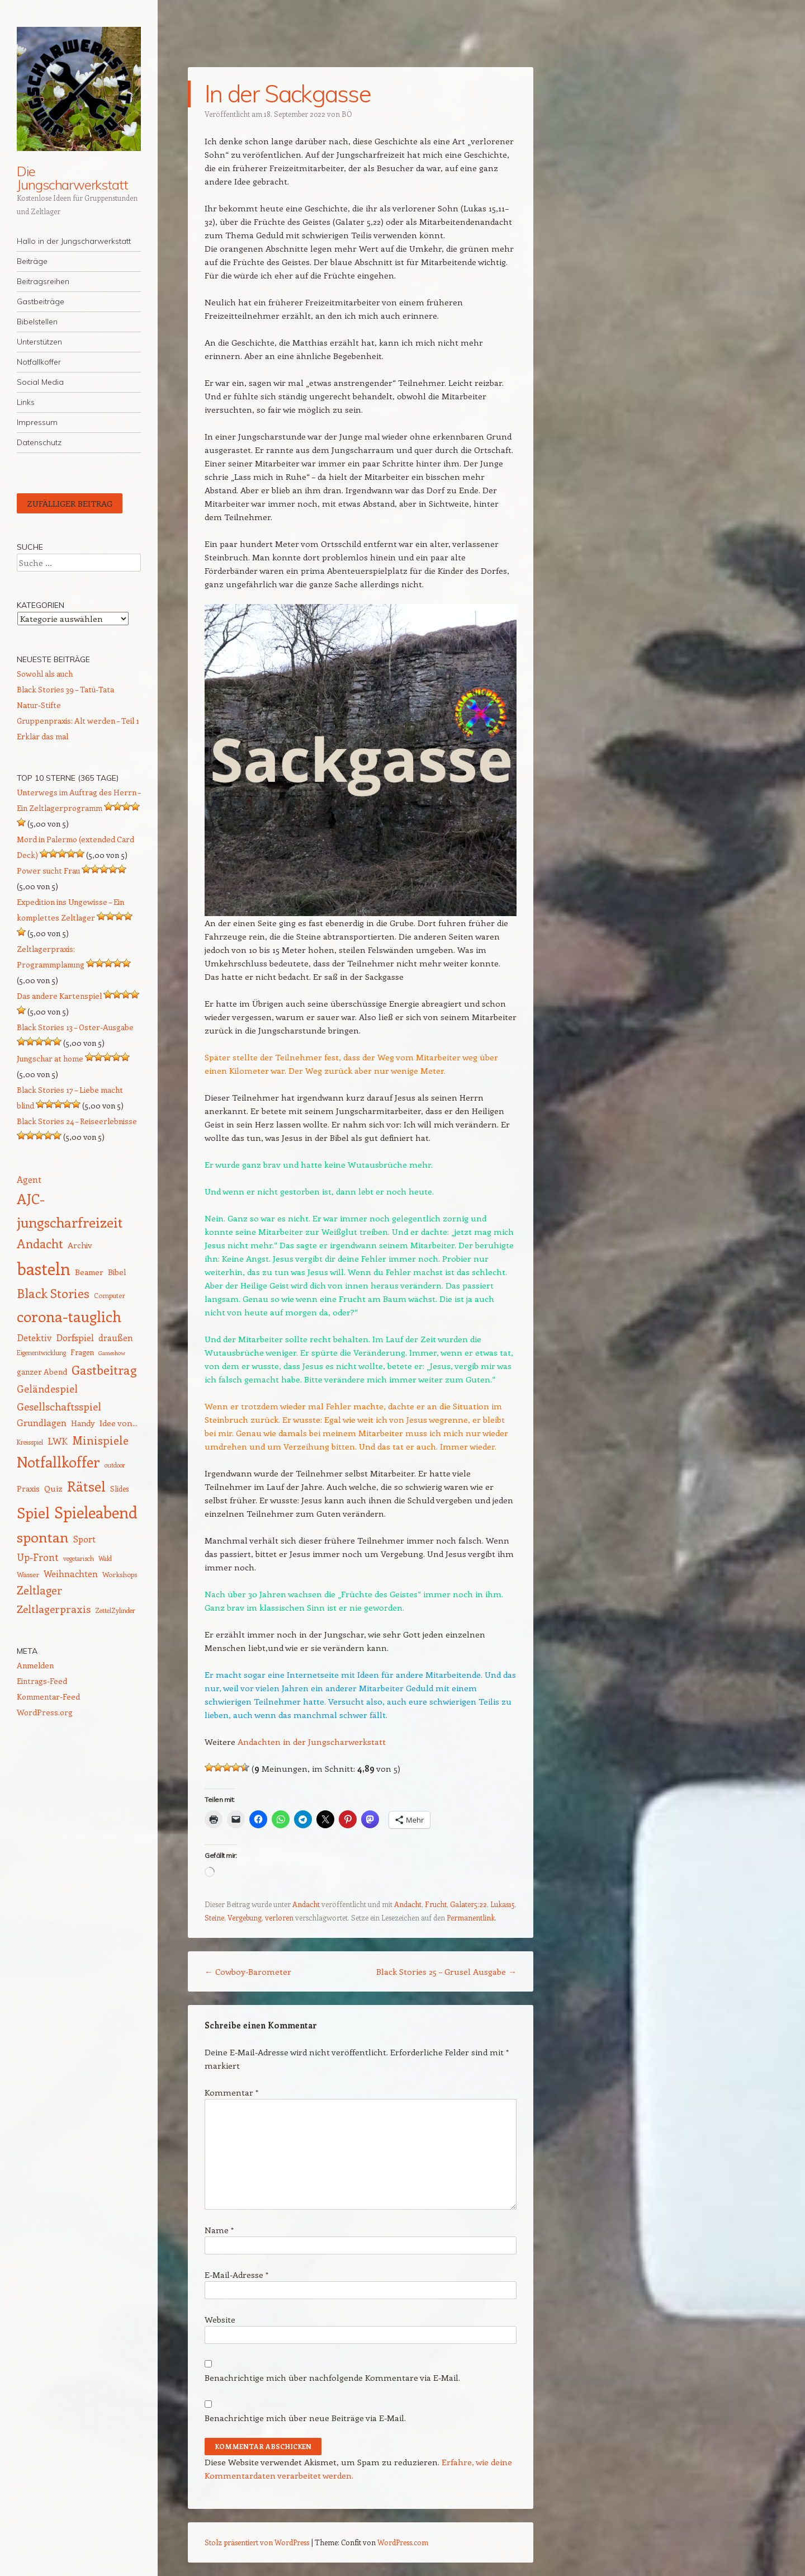 This screenshot has width=805, height=2576. What do you see at coordinates (26, 402) in the screenshot?
I see `Links` at bounding box center [26, 402].